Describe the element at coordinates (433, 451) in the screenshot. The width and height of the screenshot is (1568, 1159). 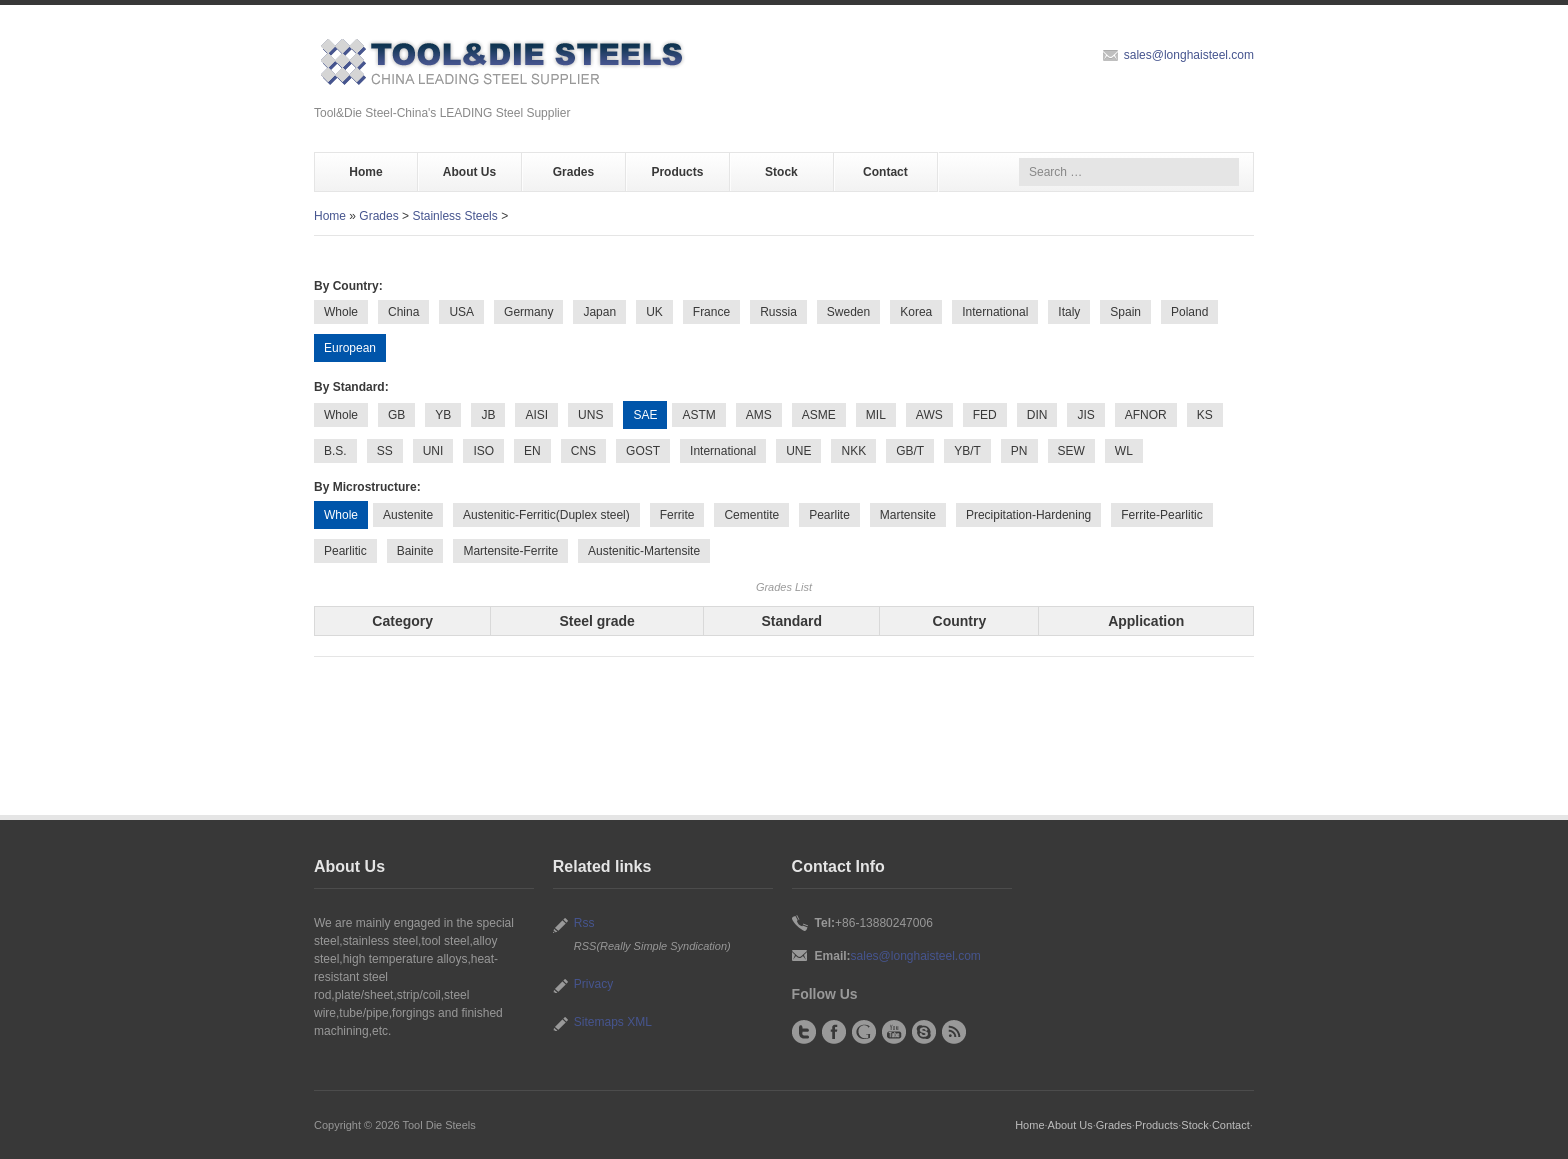
I see `UNI` at that location.